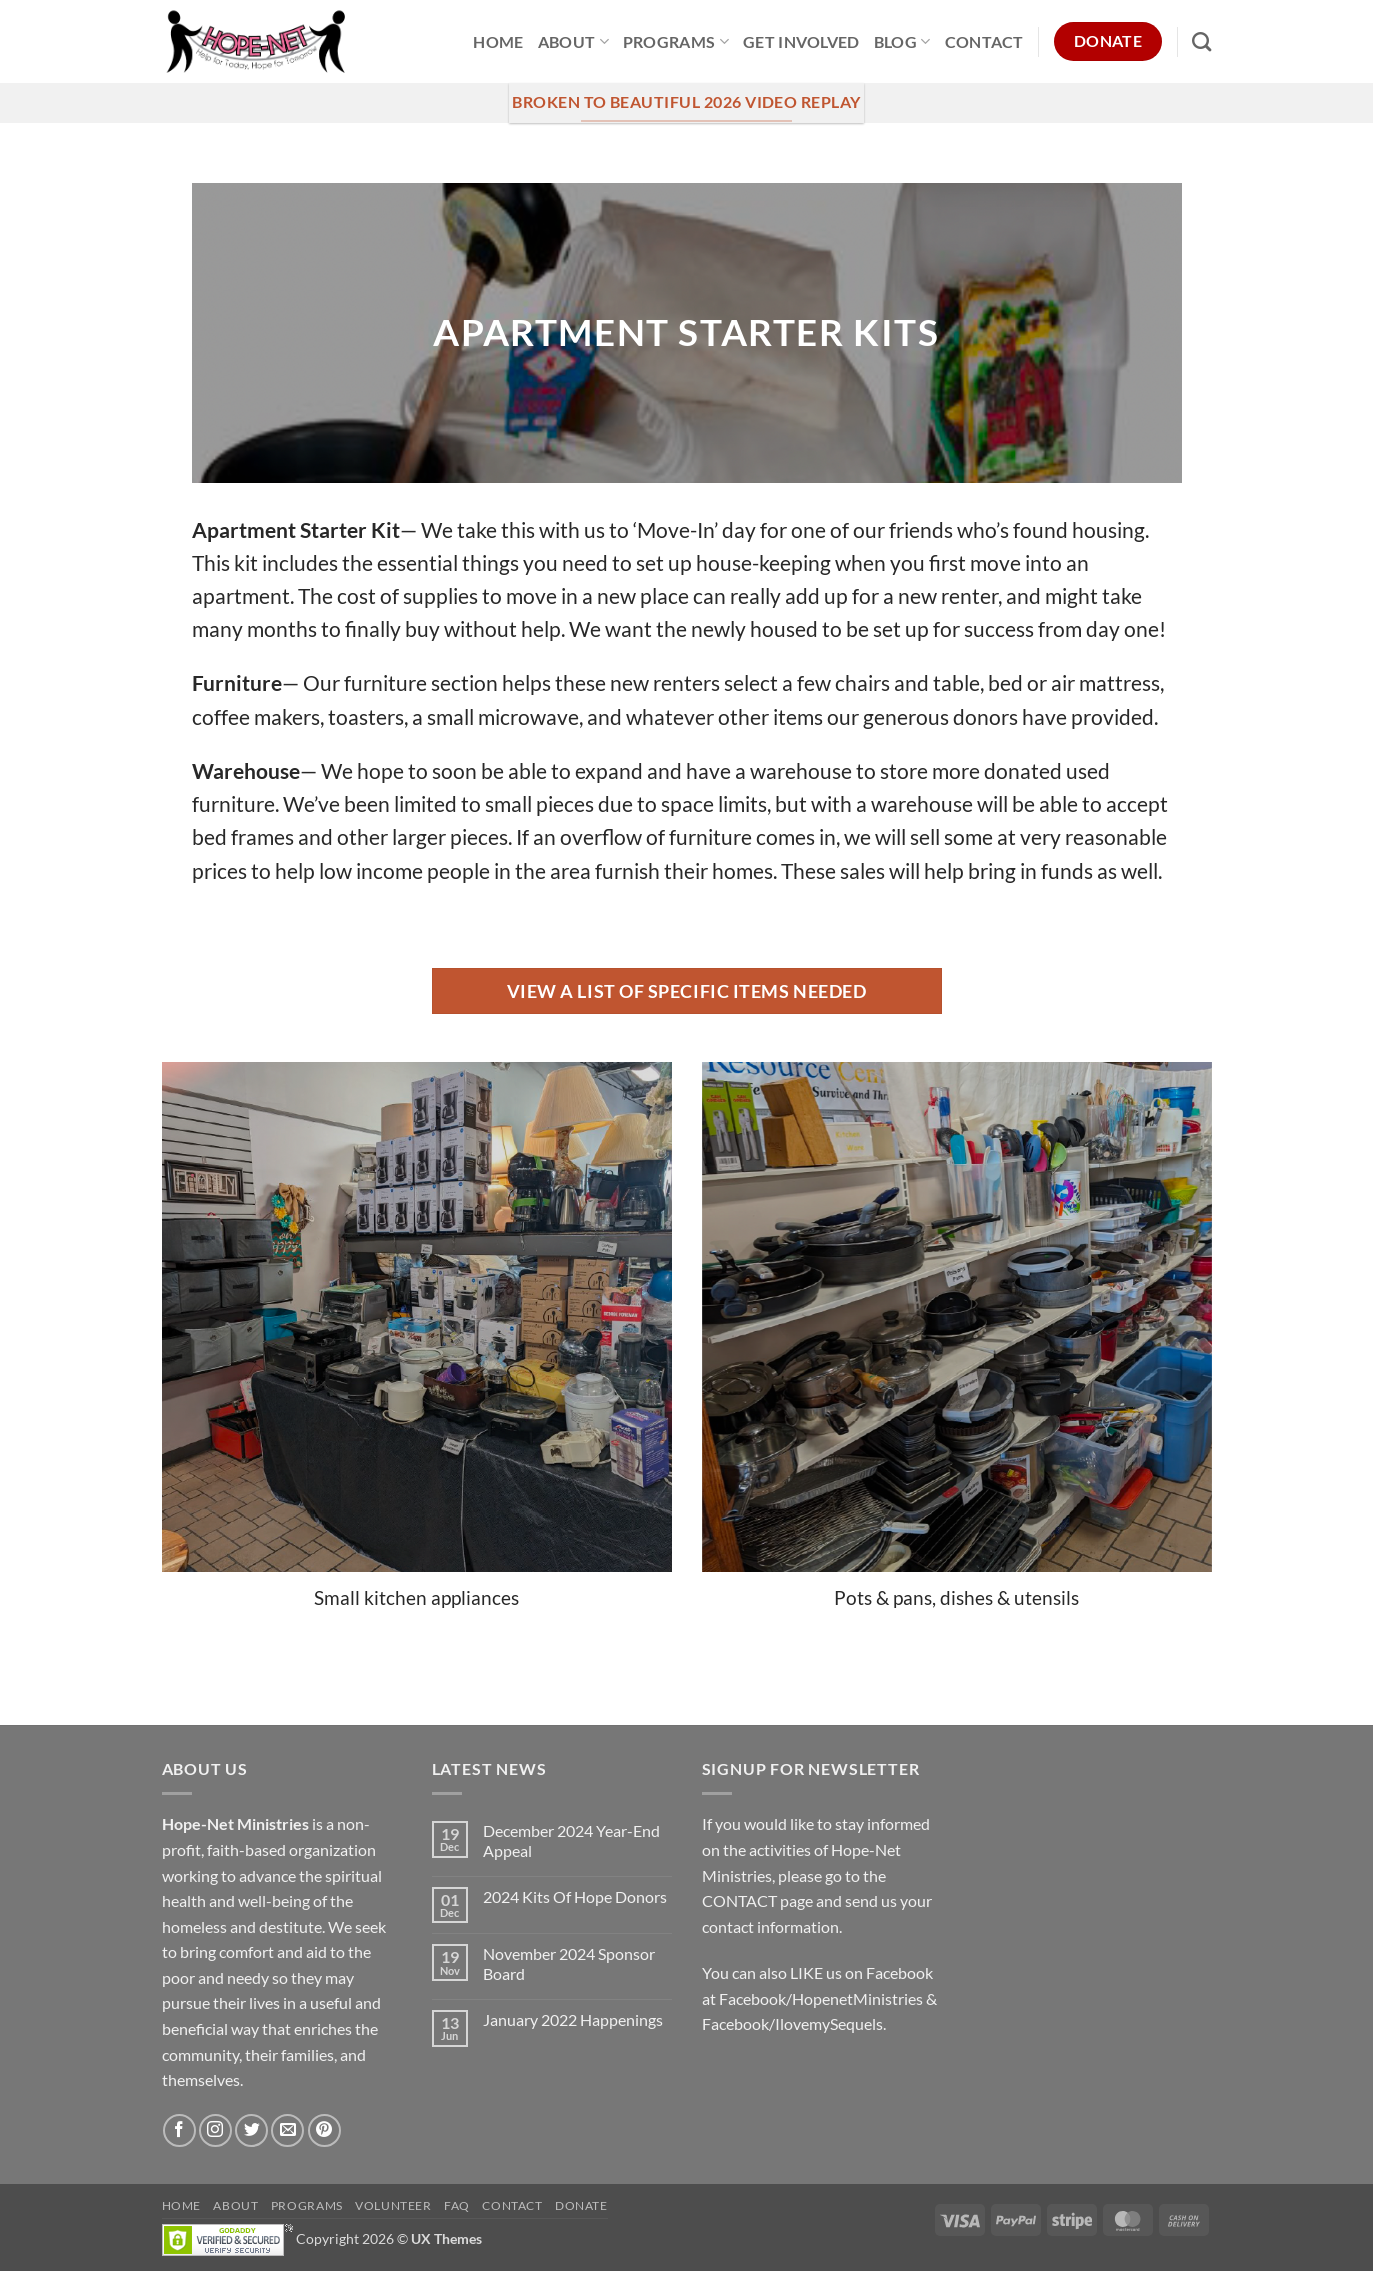  Describe the element at coordinates (215, 2130) in the screenshot. I see `[Follow on Instagram]` at that location.